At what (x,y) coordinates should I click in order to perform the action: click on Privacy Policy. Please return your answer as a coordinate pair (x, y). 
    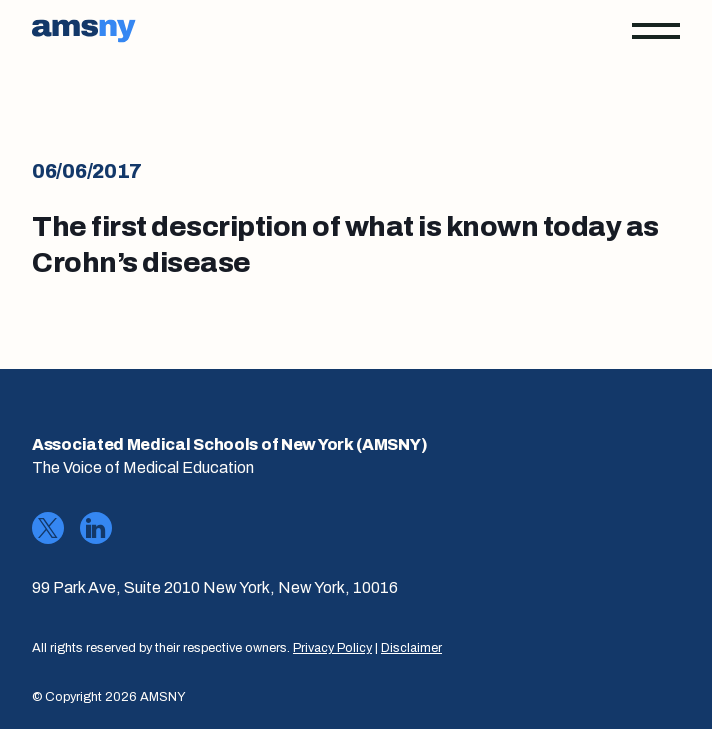
    Looking at the image, I should click on (332, 648).